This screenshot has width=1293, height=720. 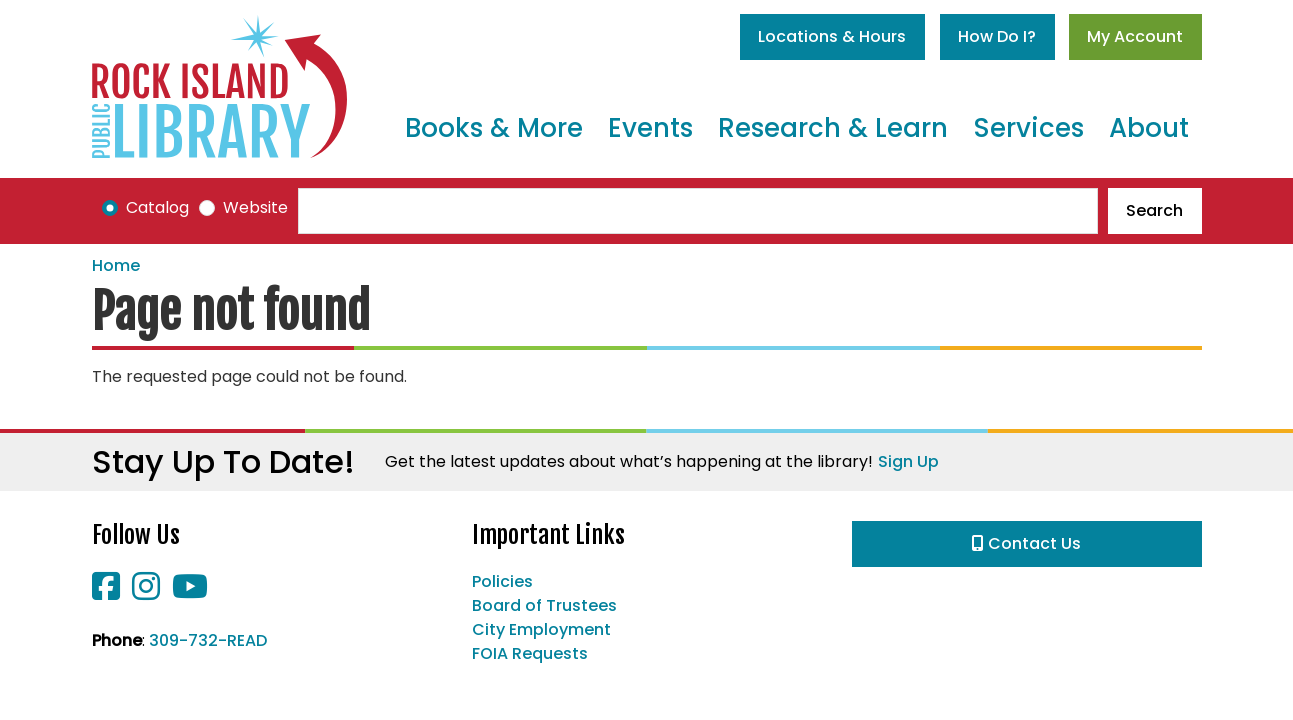 What do you see at coordinates (1026, 543) in the screenshot?
I see `Contact Us [button]` at bounding box center [1026, 543].